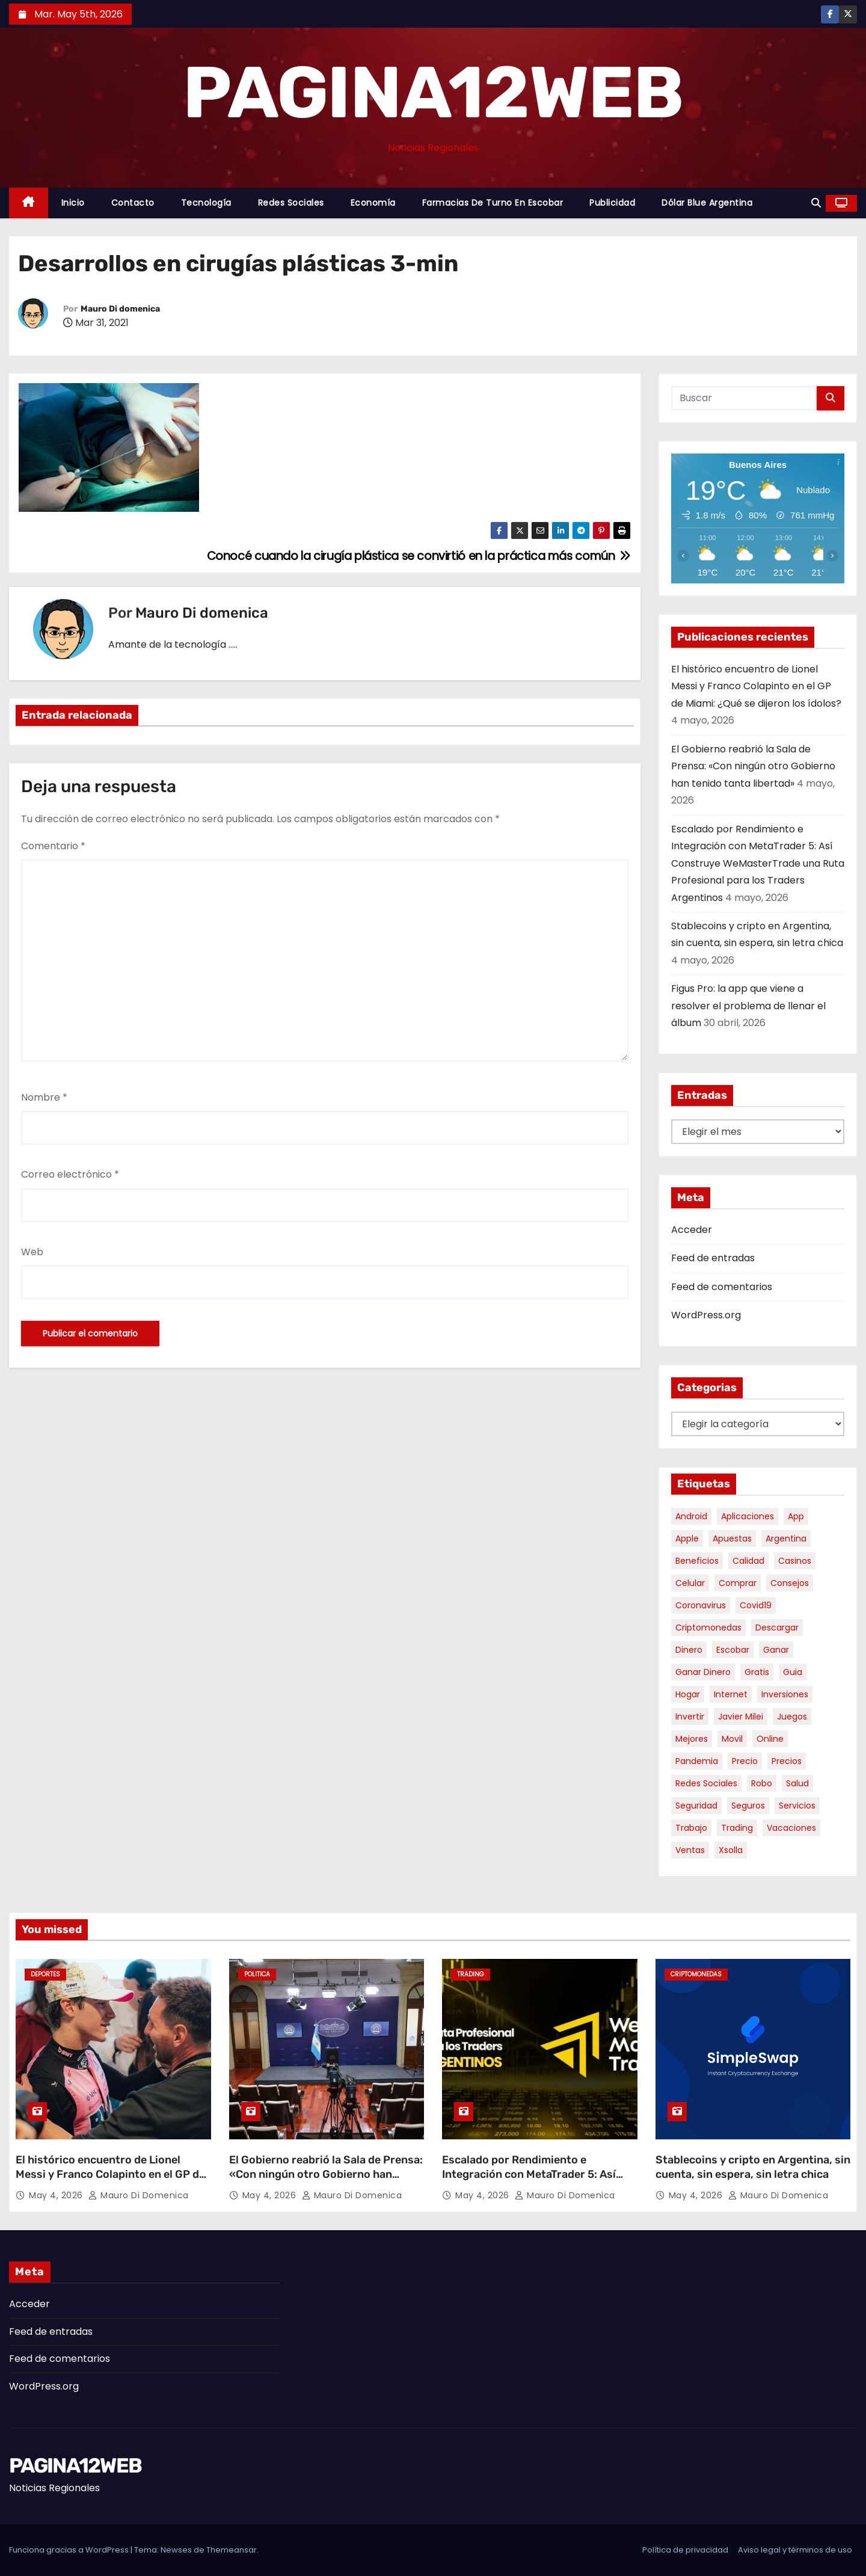 The image size is (866, 2576). What do you see at coordinates (291, 203) in the screenshot?
I see `Redes Sociales` at bounding box center [291, 203].